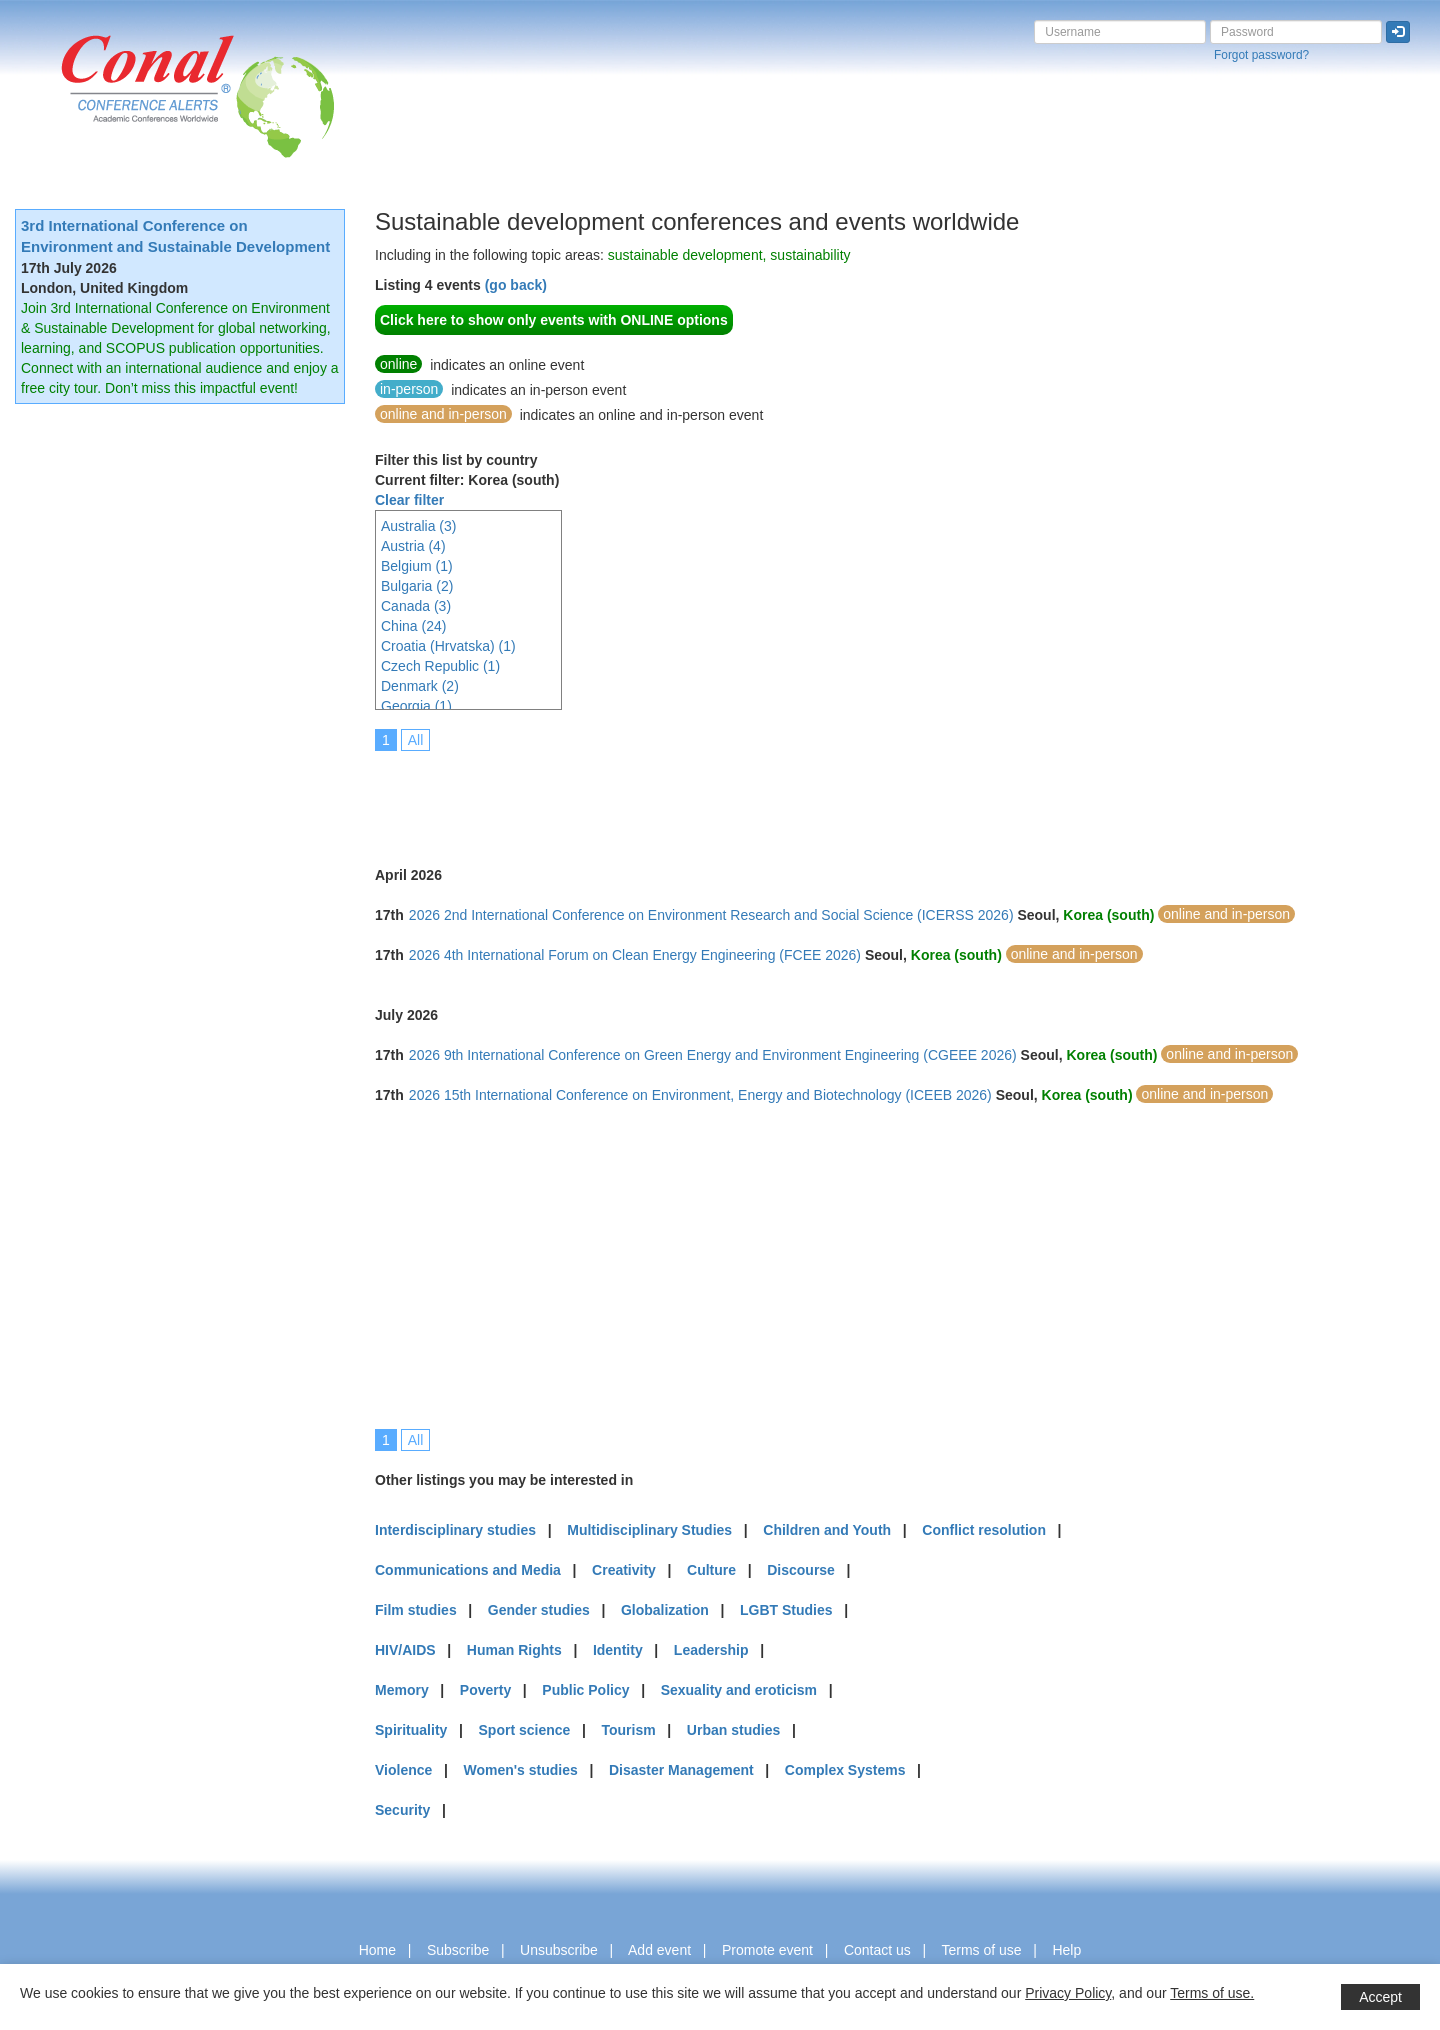 The image size is (1440, 2030). Describe the element at coordinates (416, 606) in the screenshot. I see `Canada (3)` at that location.